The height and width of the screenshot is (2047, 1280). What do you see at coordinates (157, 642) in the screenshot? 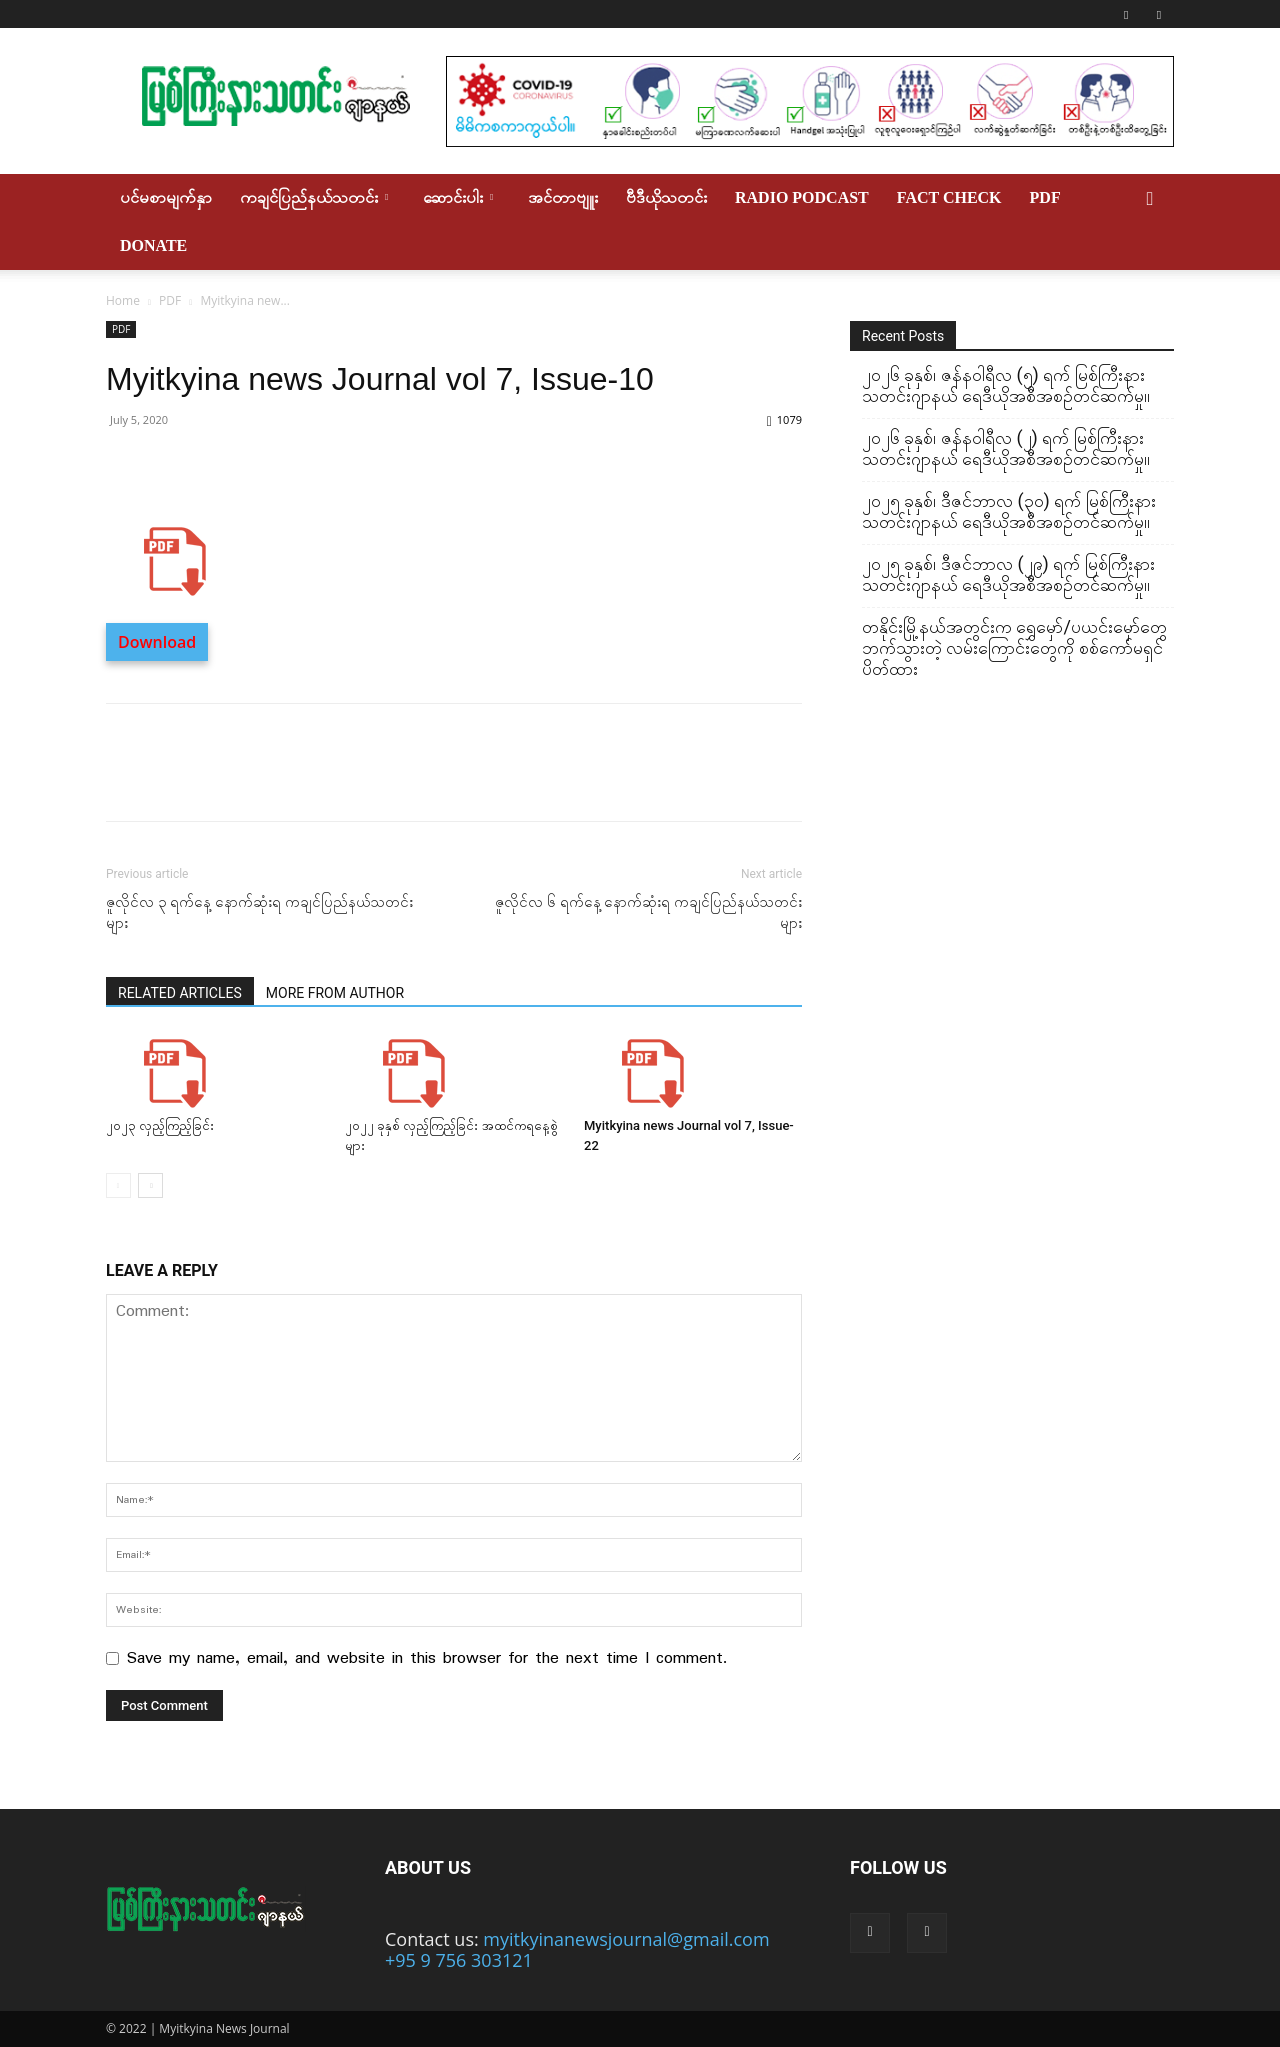
I see `Download` at bounding box center [157, 642].